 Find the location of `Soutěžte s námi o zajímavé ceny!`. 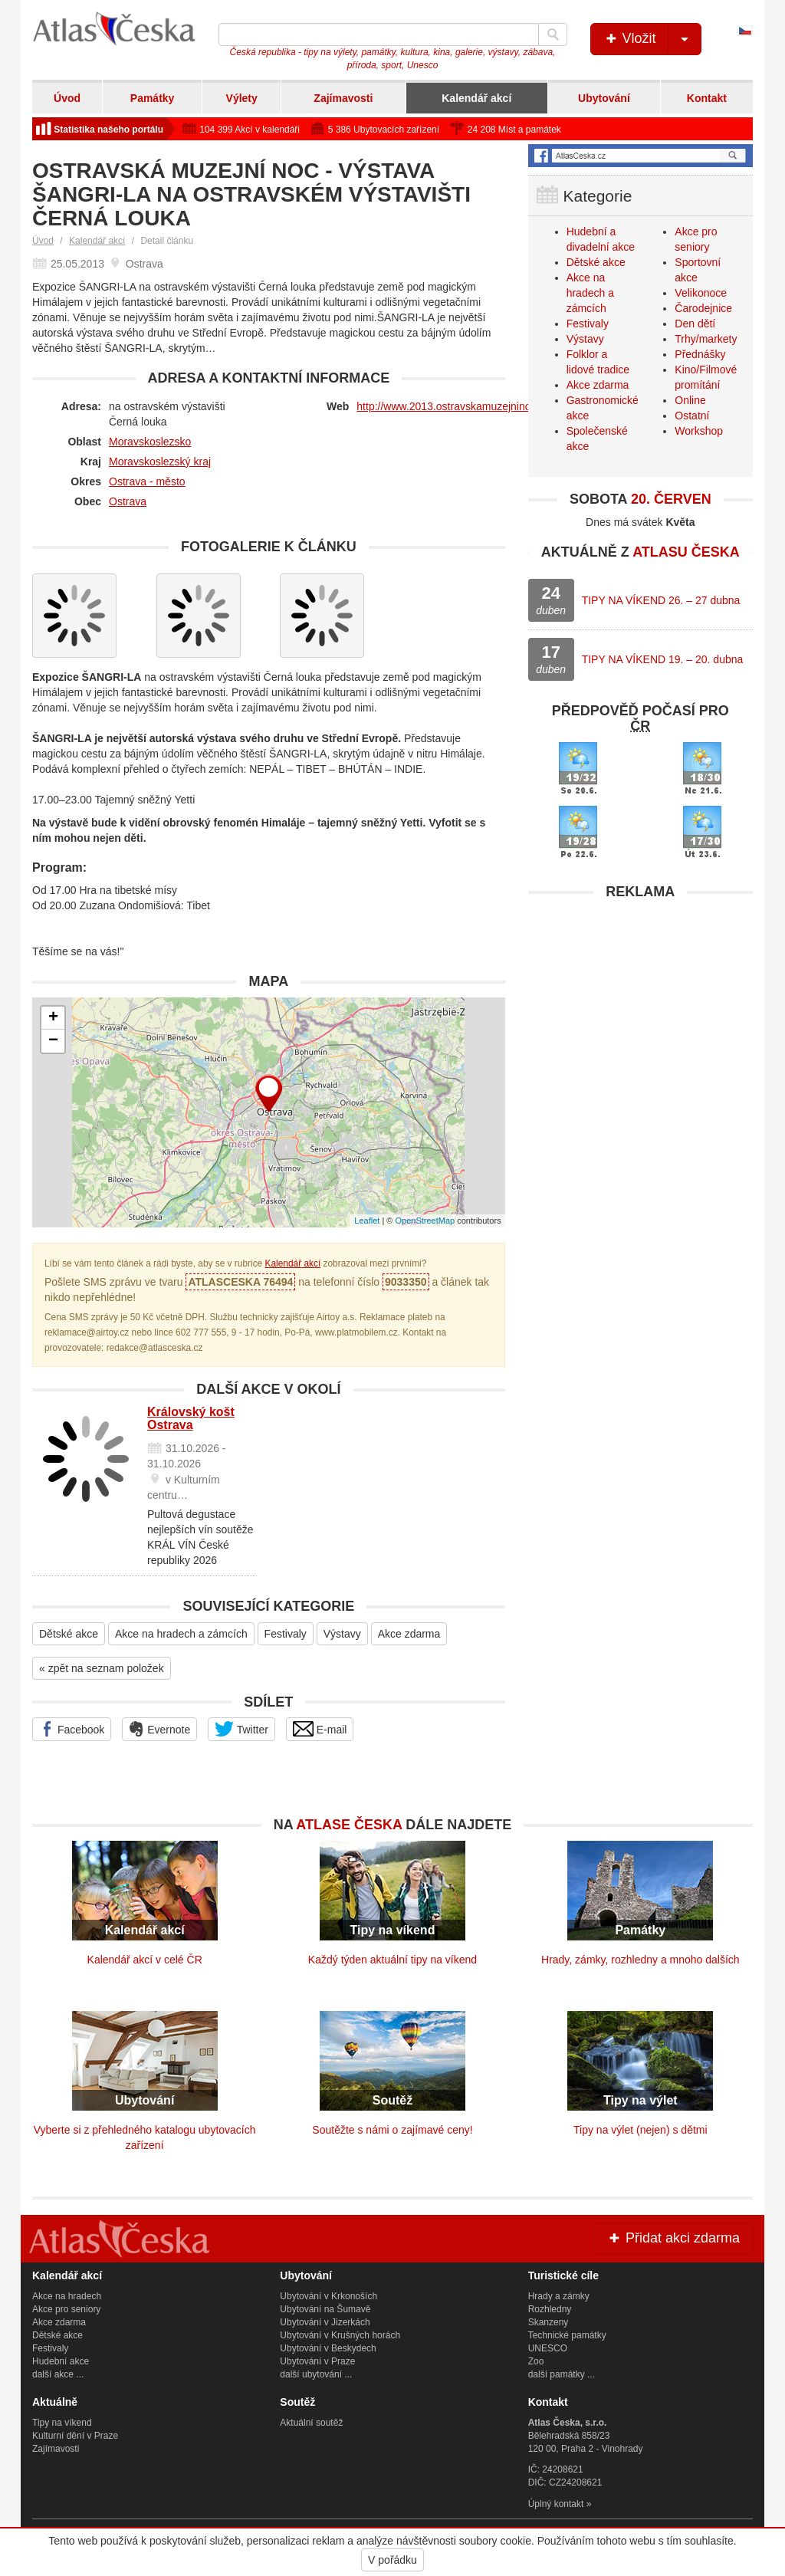

Soutěžte s námi o zajímavé ceny! is located at coordinates (392, 2130).